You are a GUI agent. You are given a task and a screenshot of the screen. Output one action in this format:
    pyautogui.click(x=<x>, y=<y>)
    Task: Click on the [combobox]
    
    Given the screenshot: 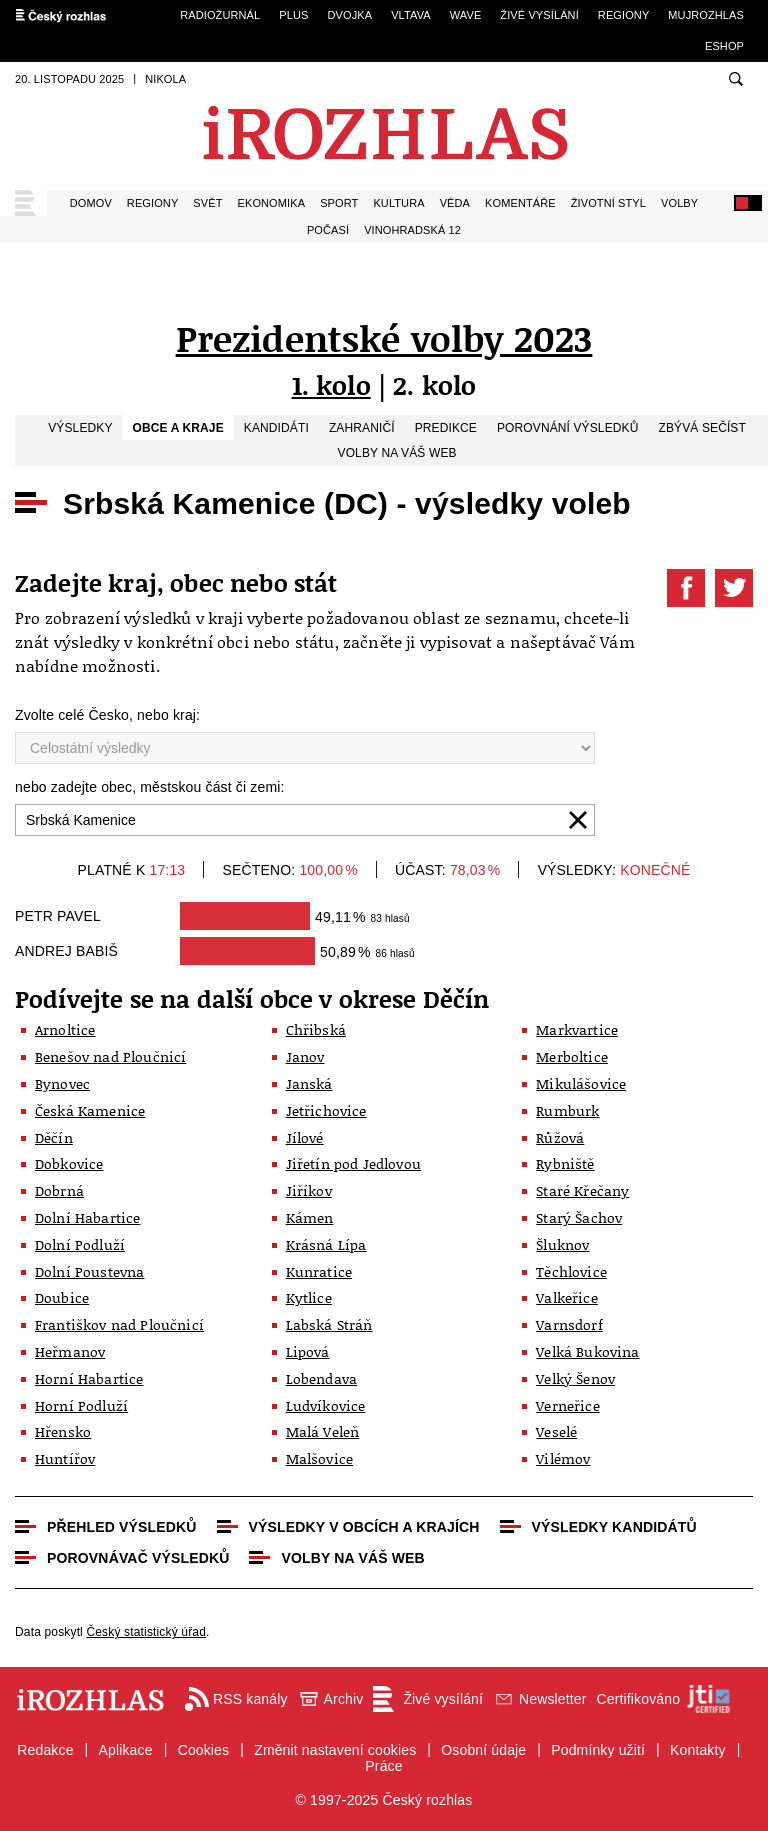 What is the action you would take?
    pyautogui.click(x=305, y=820)
    